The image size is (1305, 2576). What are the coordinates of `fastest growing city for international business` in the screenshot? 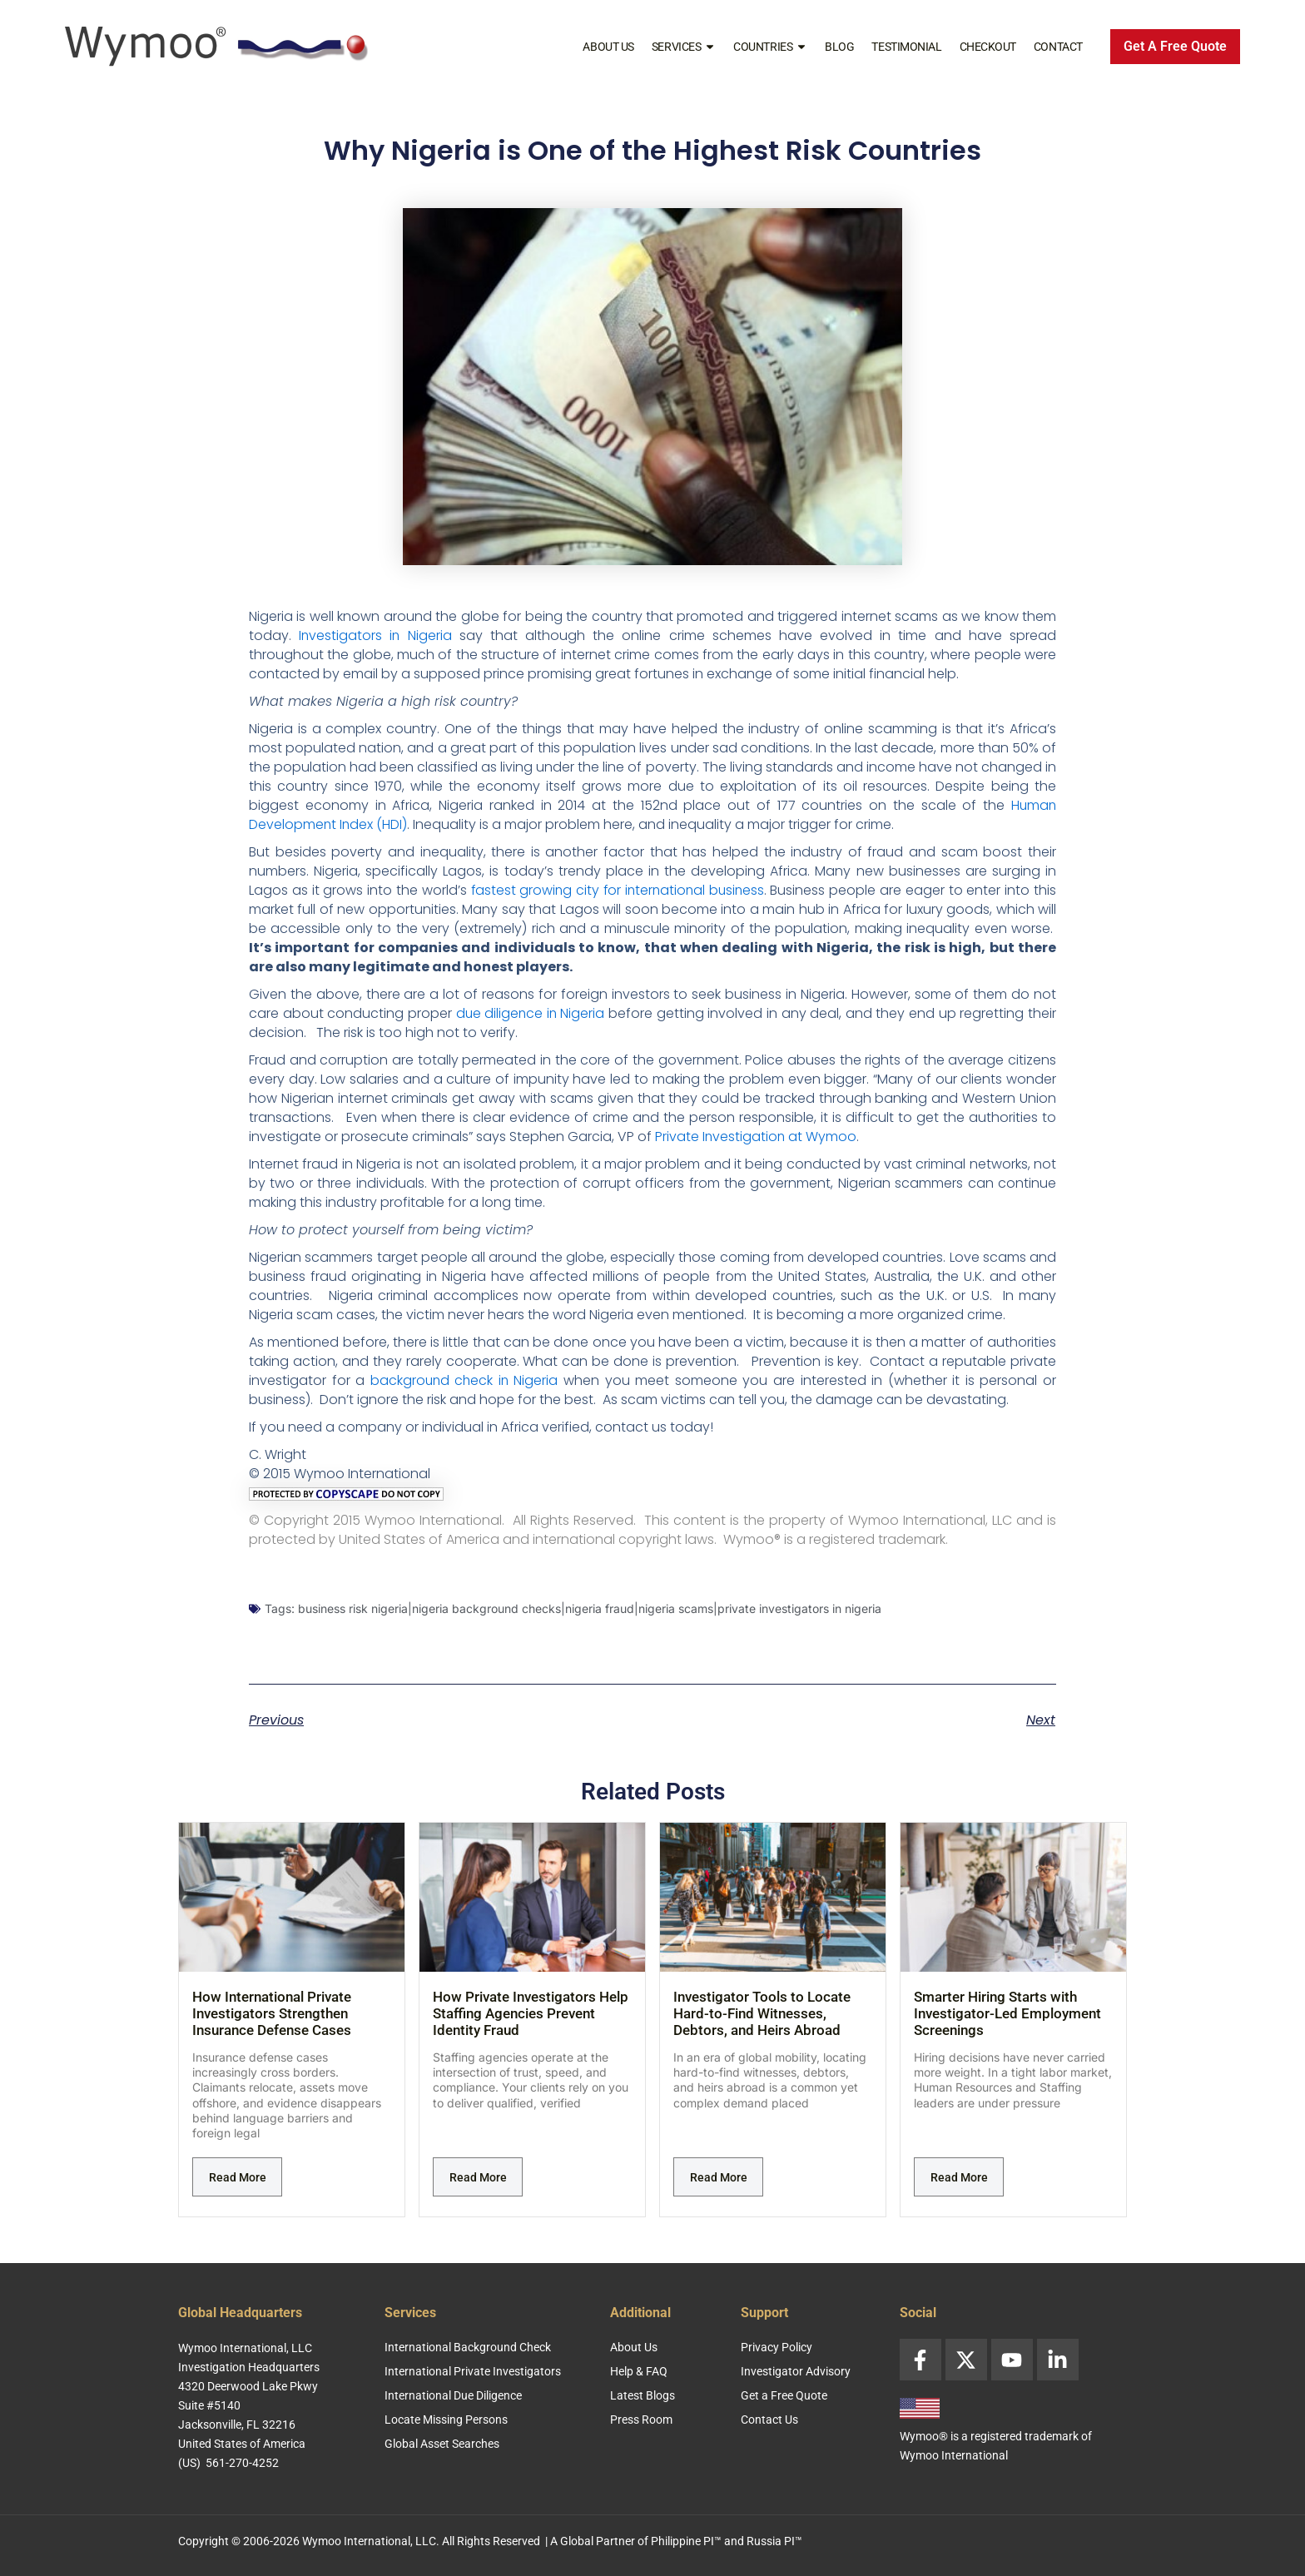 It's located at (618, 890).